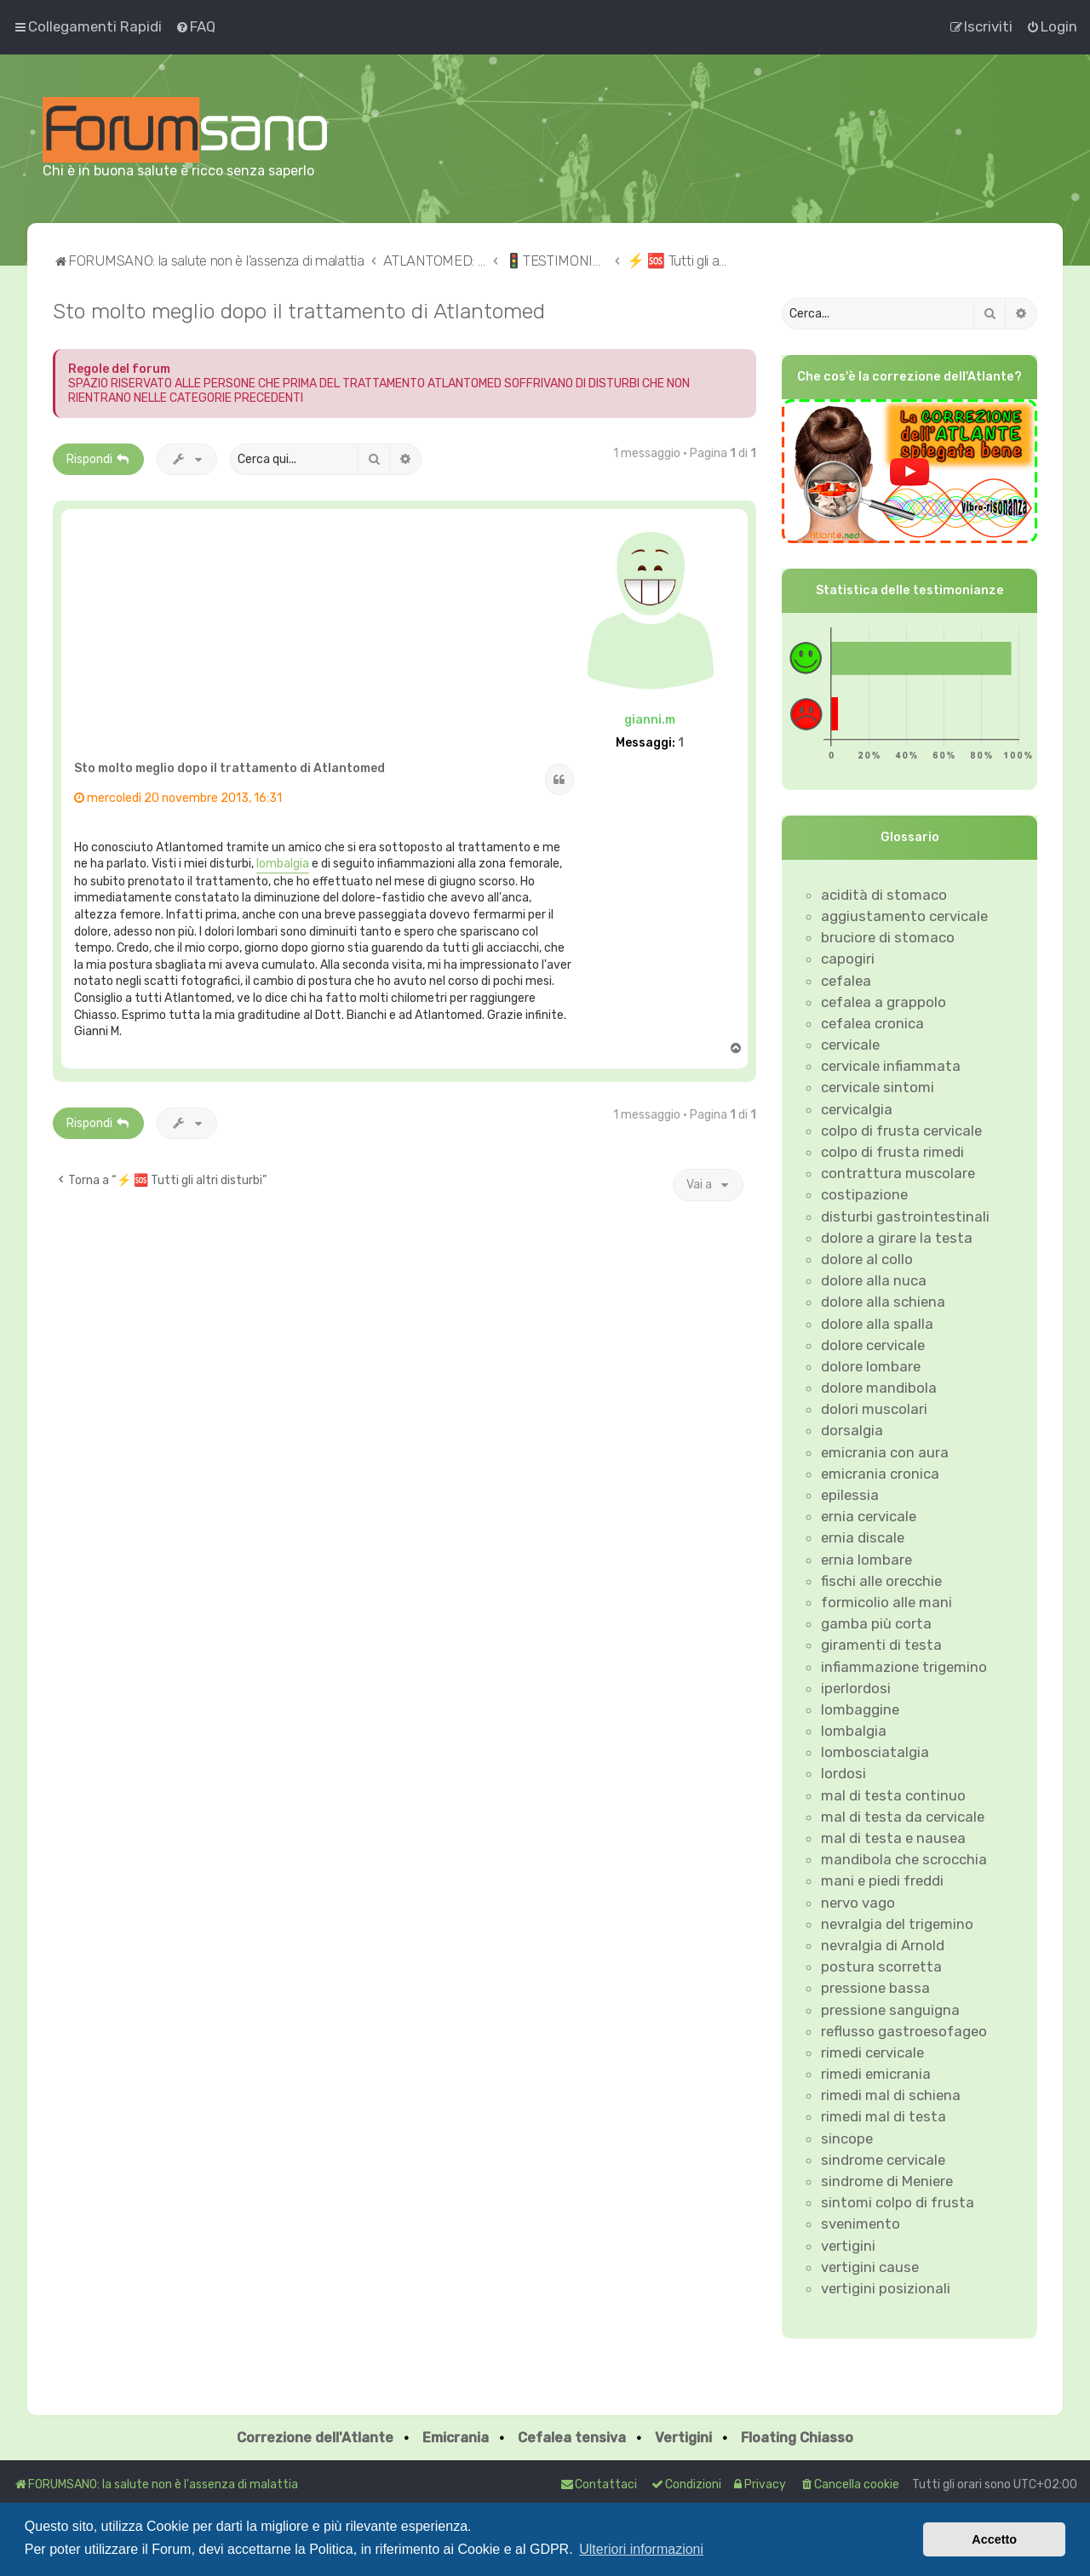 Image resolution: width=1090 pixels, height=2576 pixels. I want to click on [menuitem], so click(195, 26).